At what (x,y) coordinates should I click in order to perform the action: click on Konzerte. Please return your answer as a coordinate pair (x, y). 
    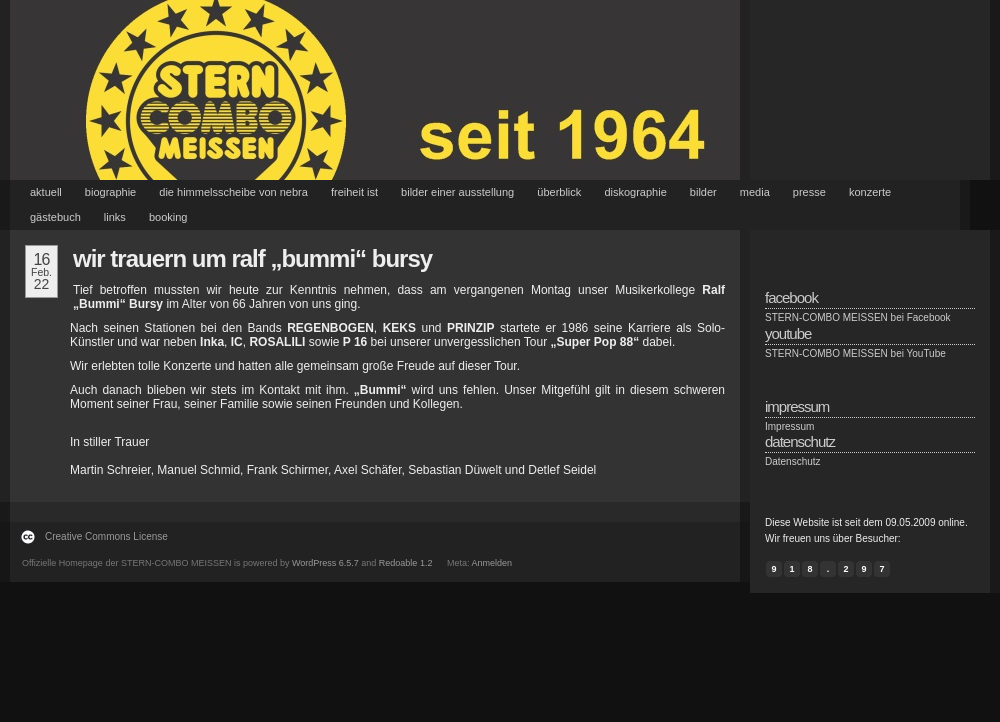
    Looking at the image, I should click on (870, 192).